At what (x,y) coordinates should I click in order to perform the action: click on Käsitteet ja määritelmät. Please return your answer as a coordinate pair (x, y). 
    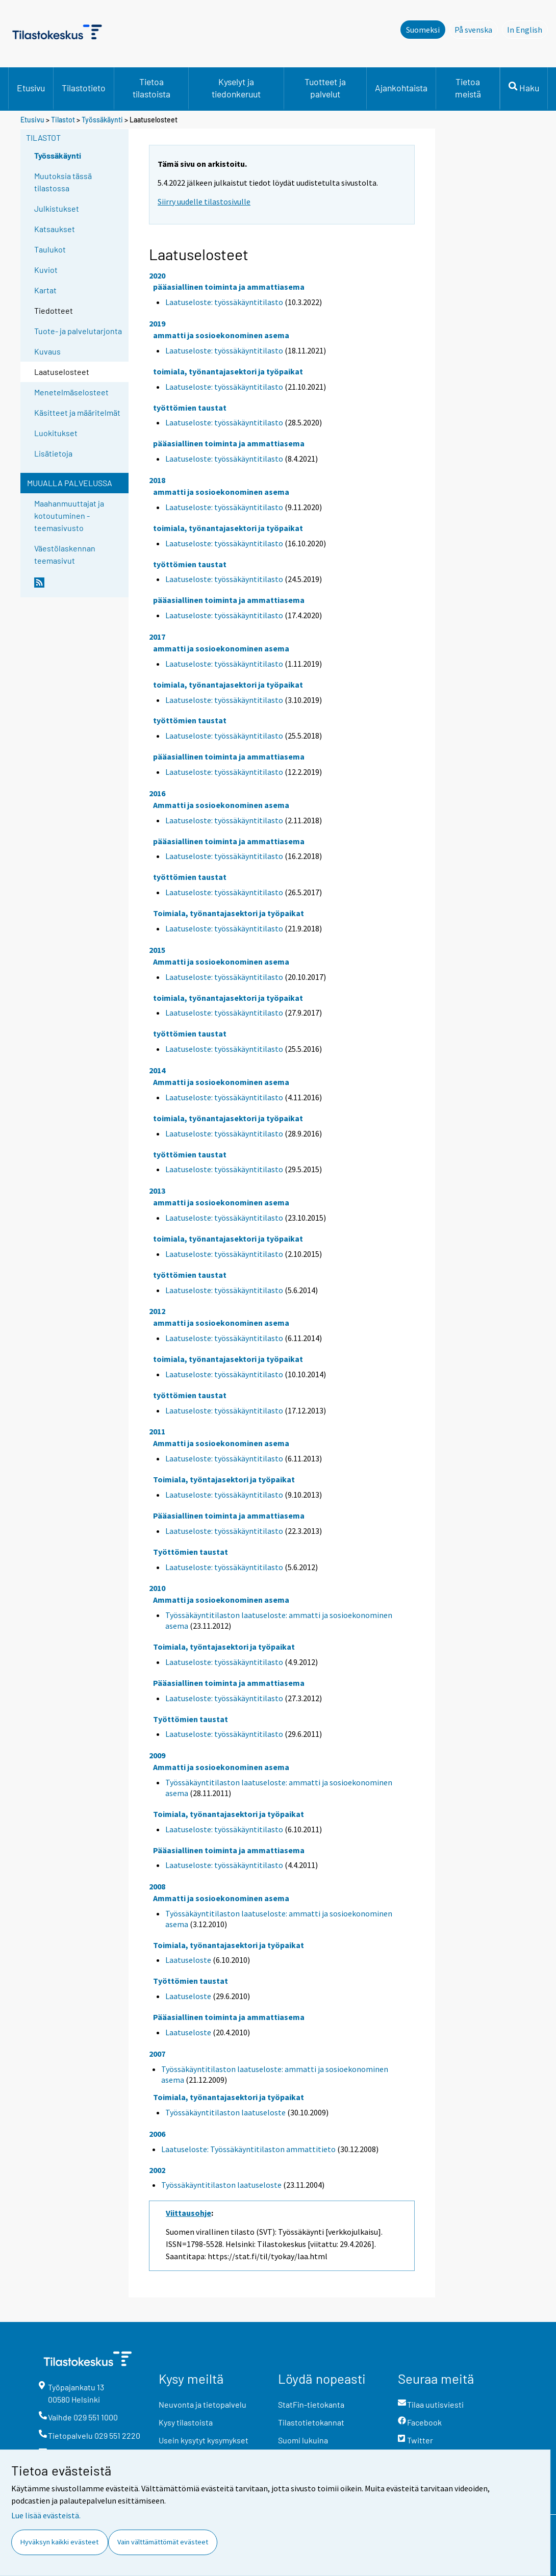
    Looking at the image, I should click on (77, 412).